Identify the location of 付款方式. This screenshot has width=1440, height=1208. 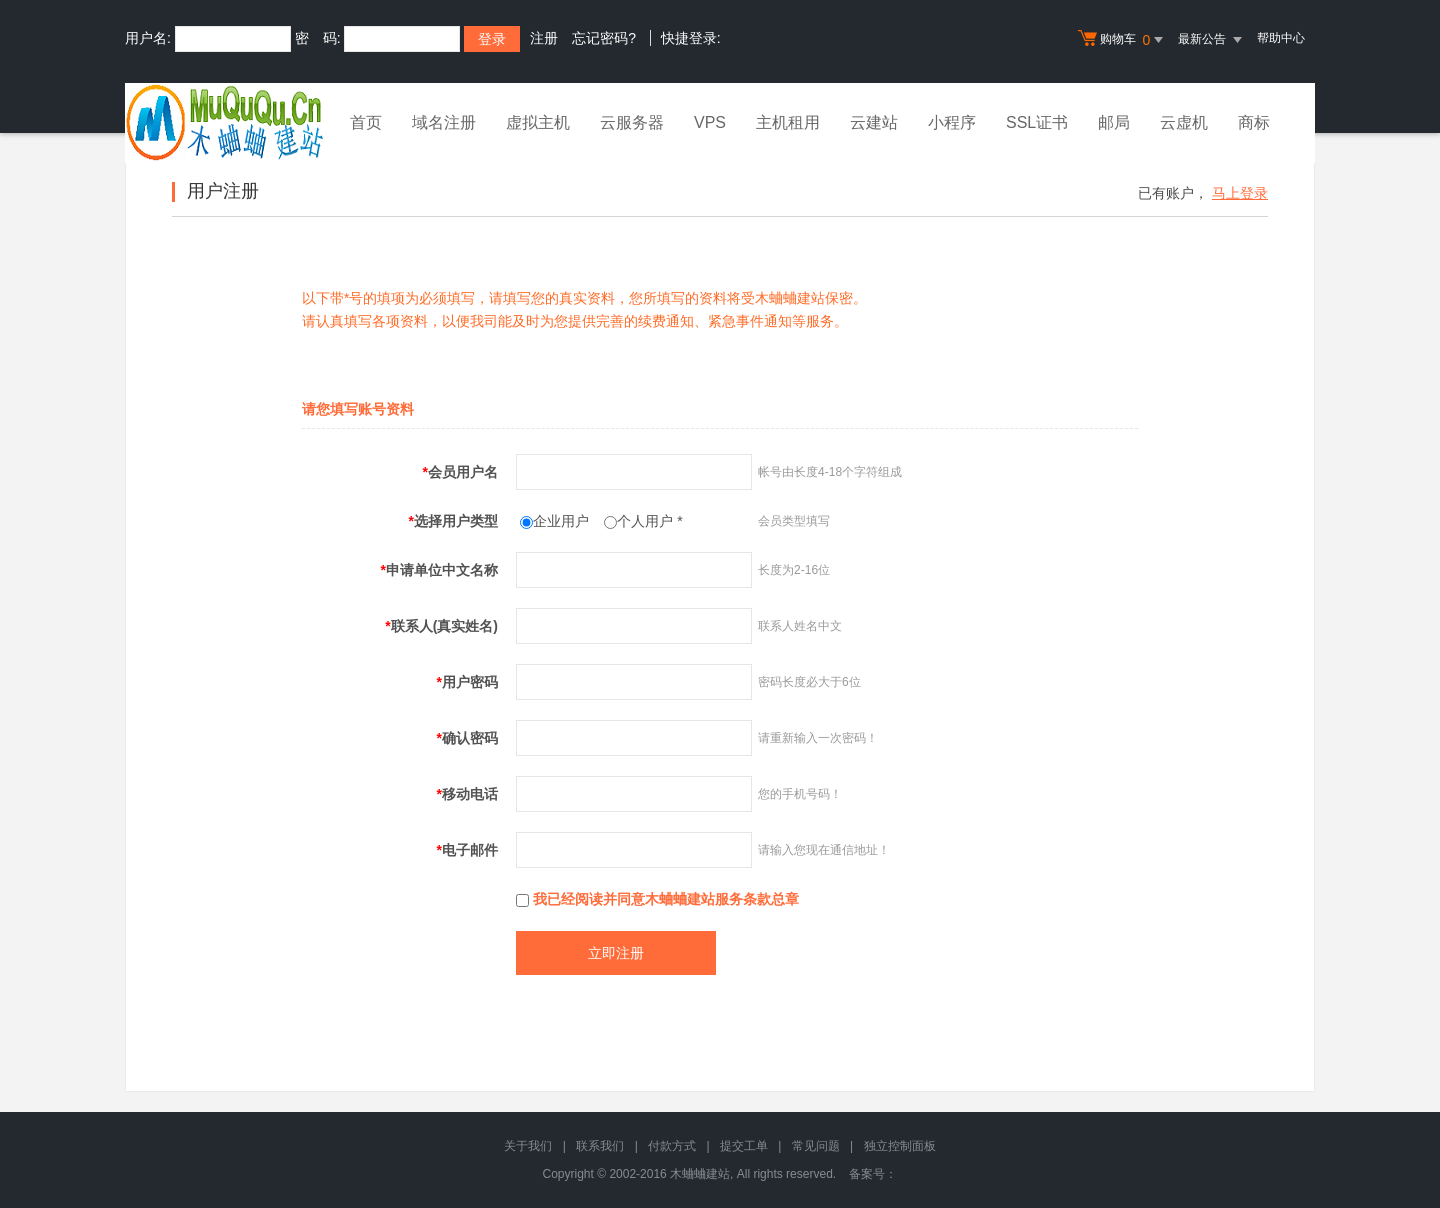
(672, 1146).